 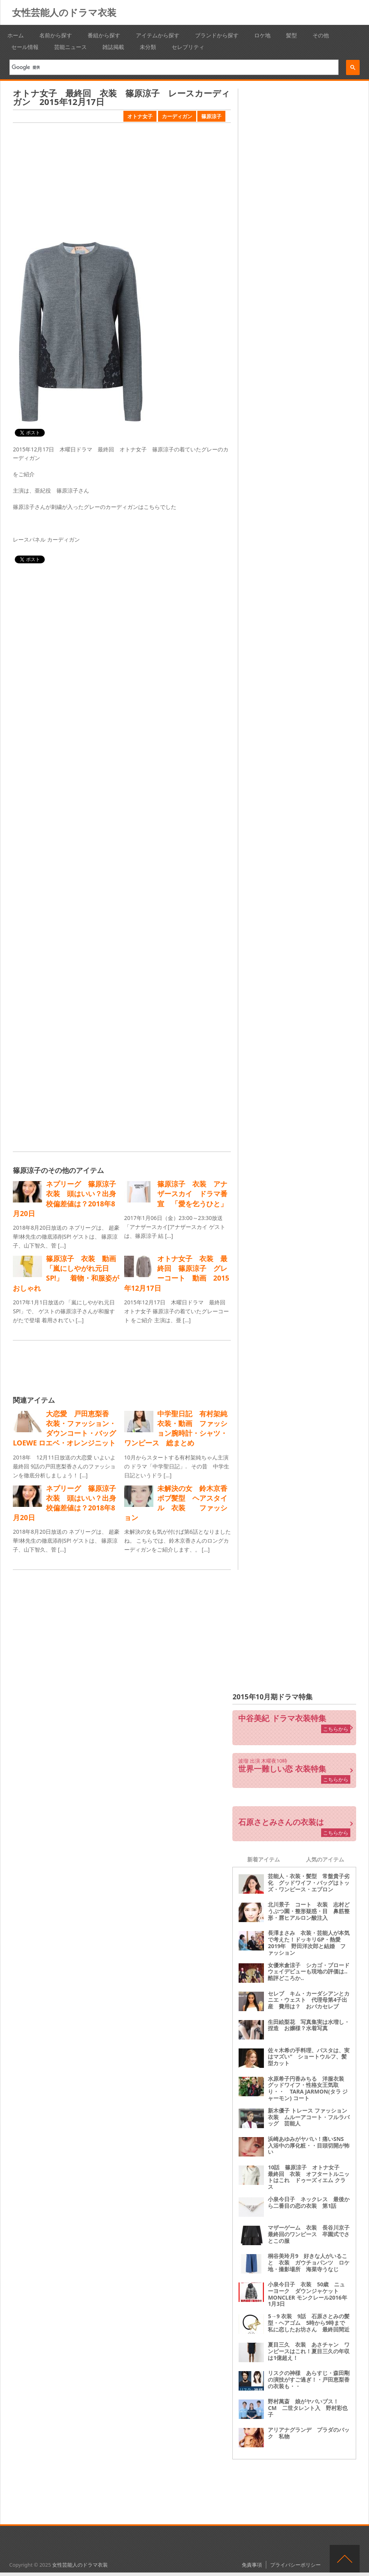 I want to click on セレブリティ, so click(x=188, y=47).